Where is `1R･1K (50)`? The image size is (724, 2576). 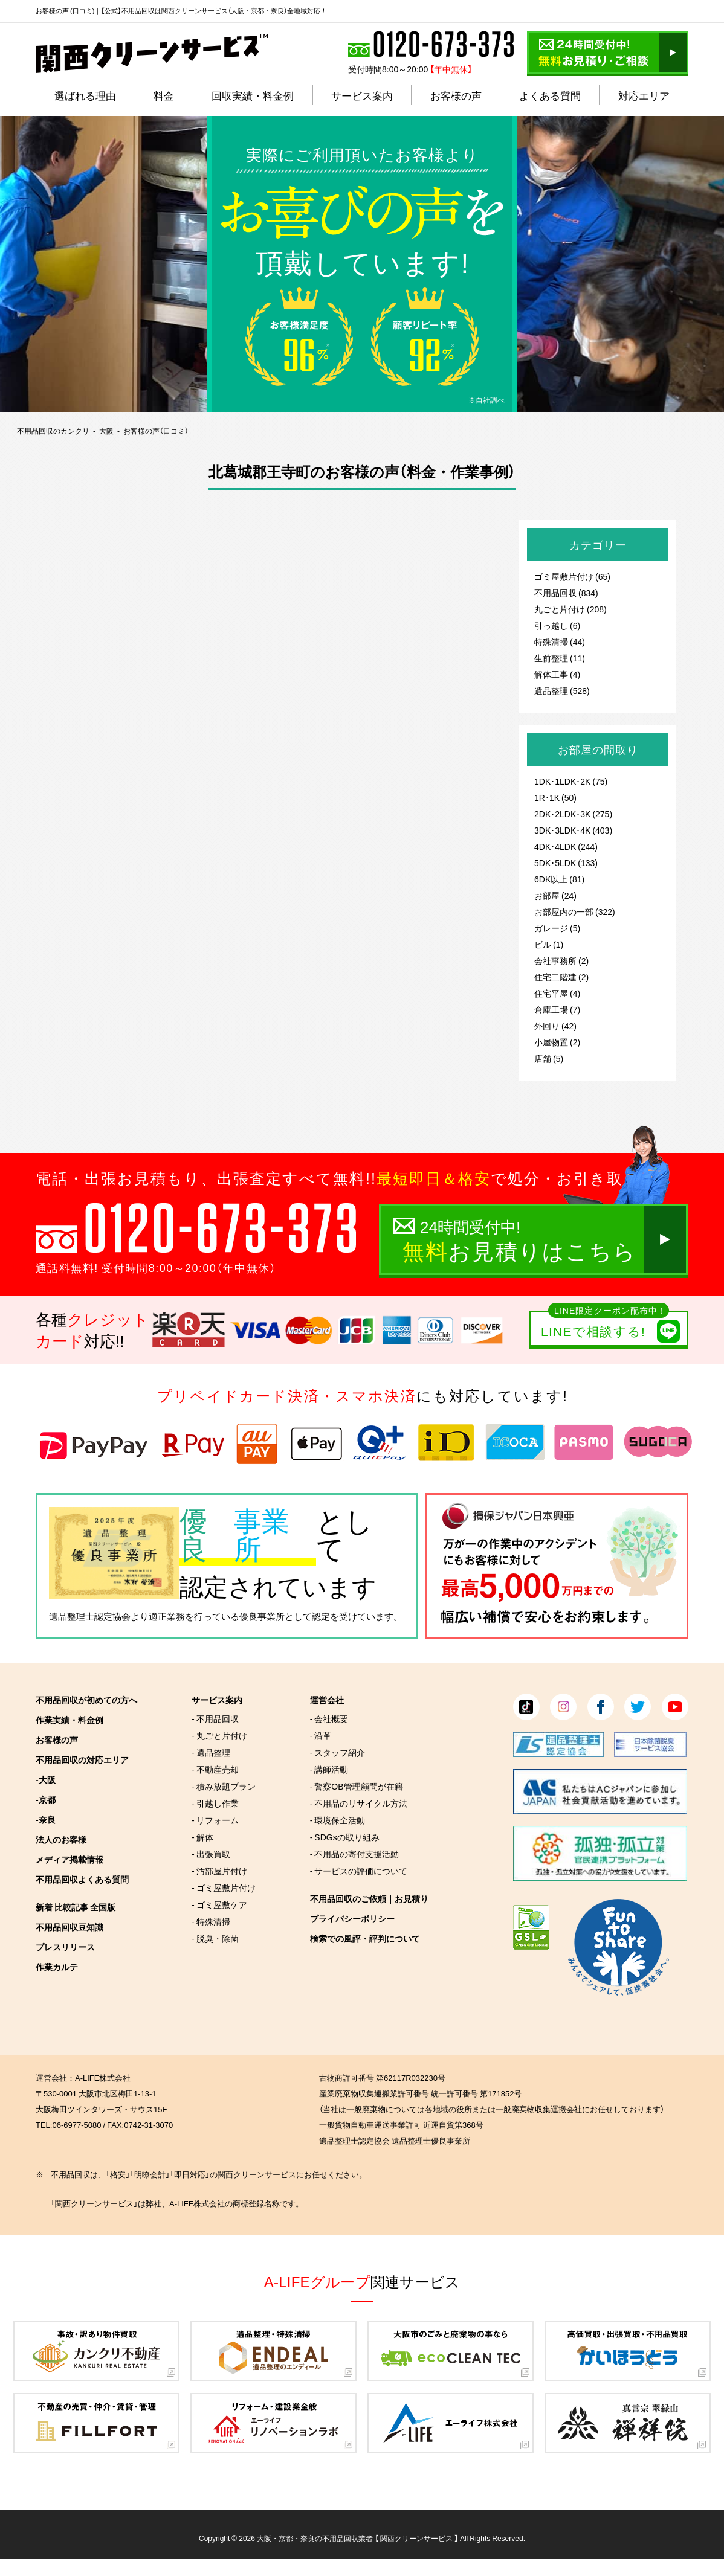 1R･1K (50) is located at coordinates (555, 797).